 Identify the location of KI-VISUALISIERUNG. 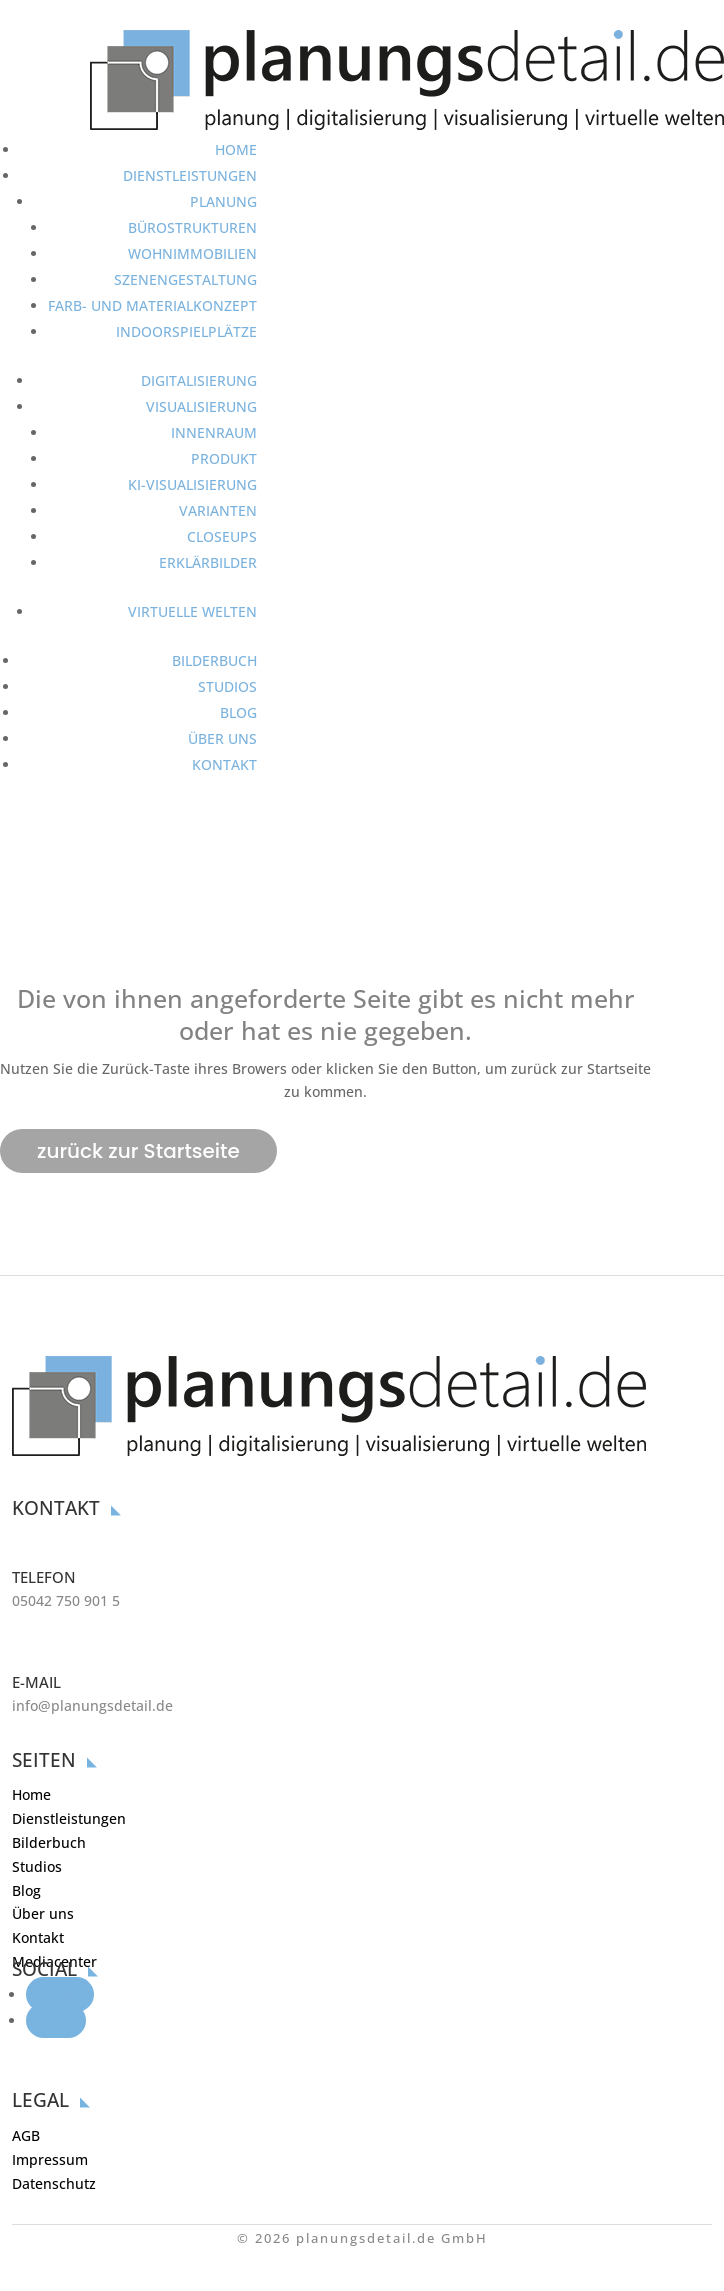
(192, 484).